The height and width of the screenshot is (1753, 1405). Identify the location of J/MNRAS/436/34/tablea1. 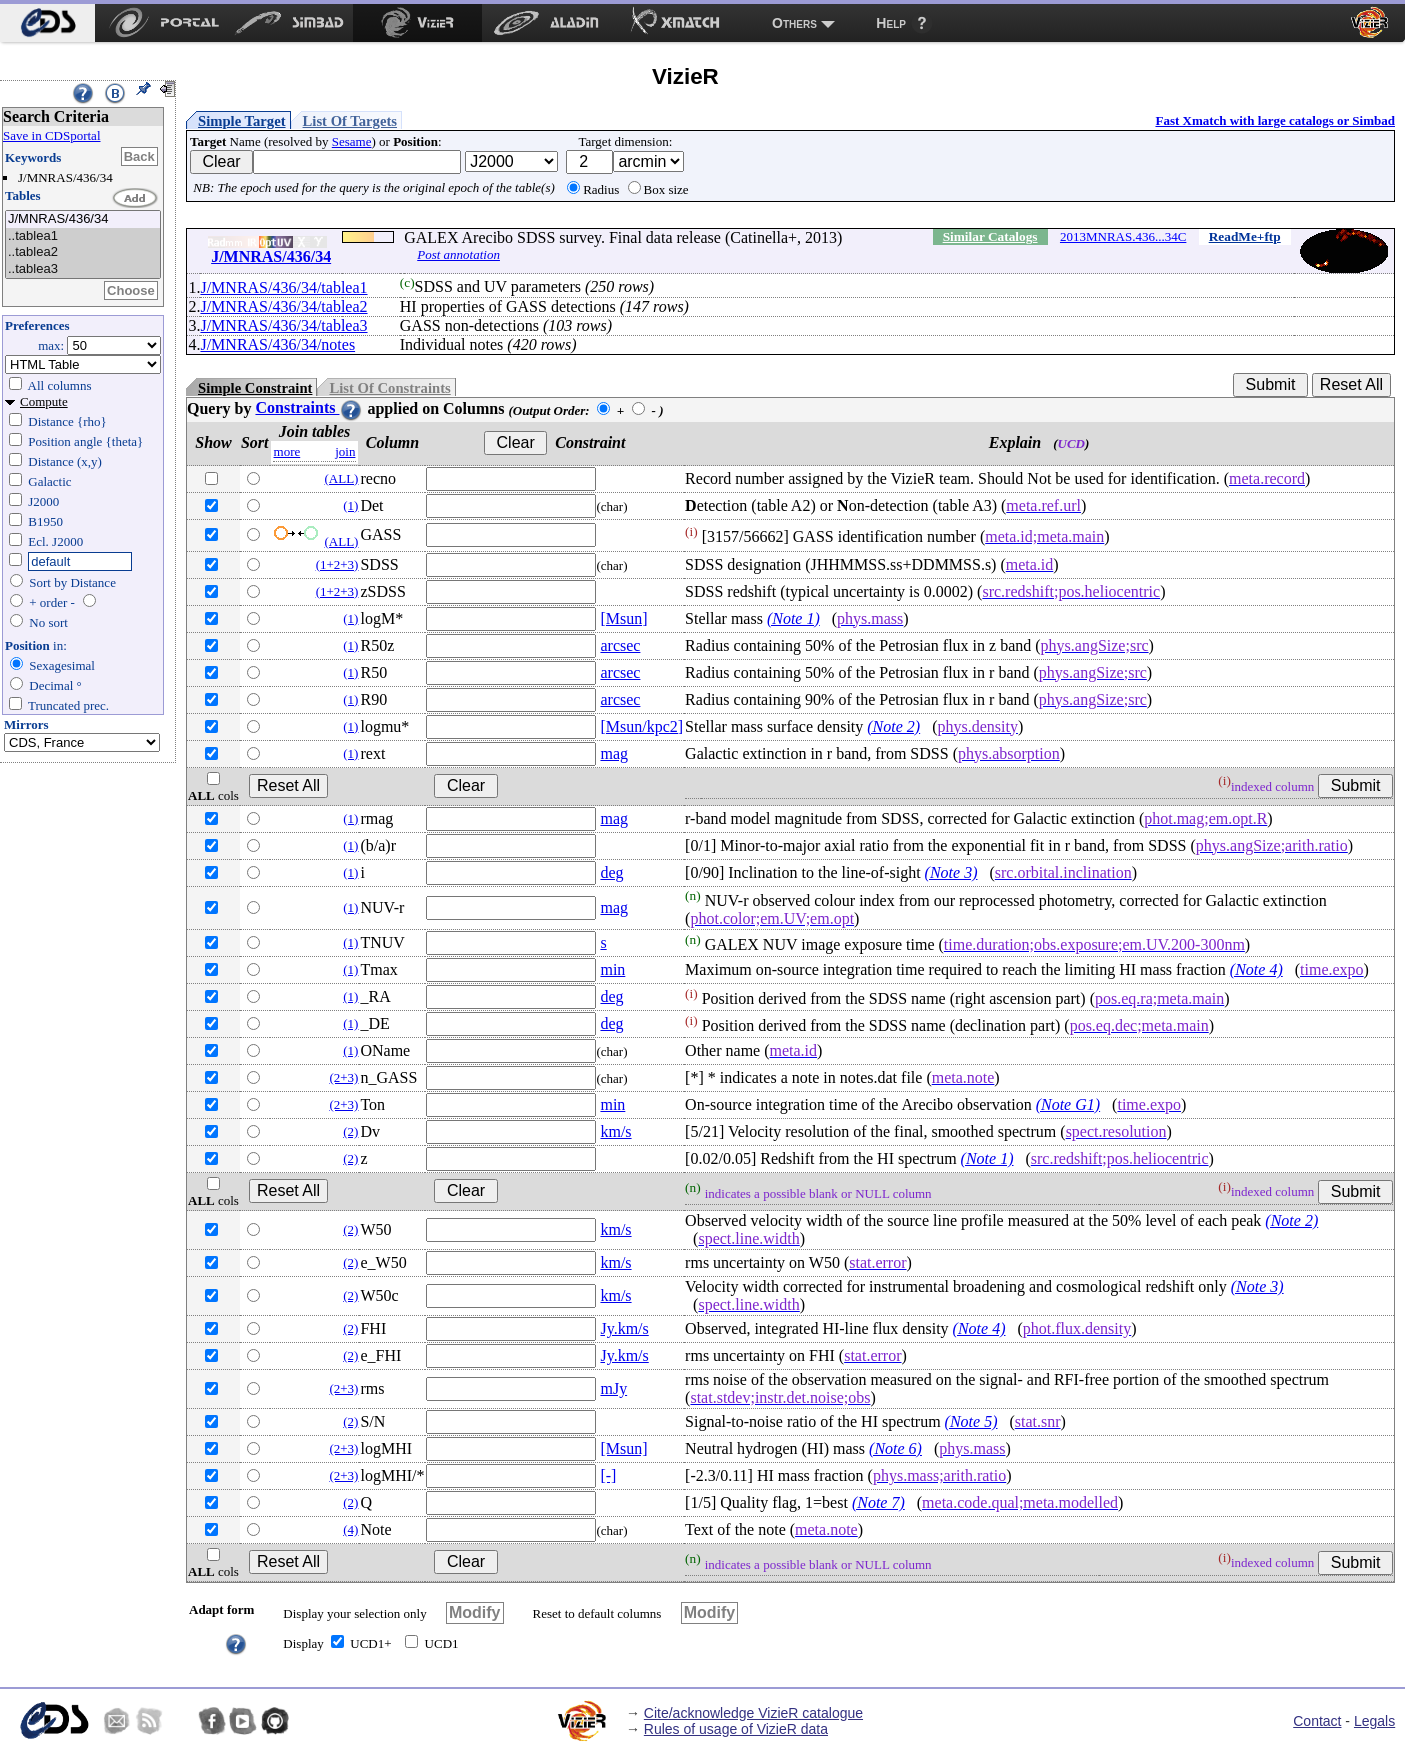
(283, 287).